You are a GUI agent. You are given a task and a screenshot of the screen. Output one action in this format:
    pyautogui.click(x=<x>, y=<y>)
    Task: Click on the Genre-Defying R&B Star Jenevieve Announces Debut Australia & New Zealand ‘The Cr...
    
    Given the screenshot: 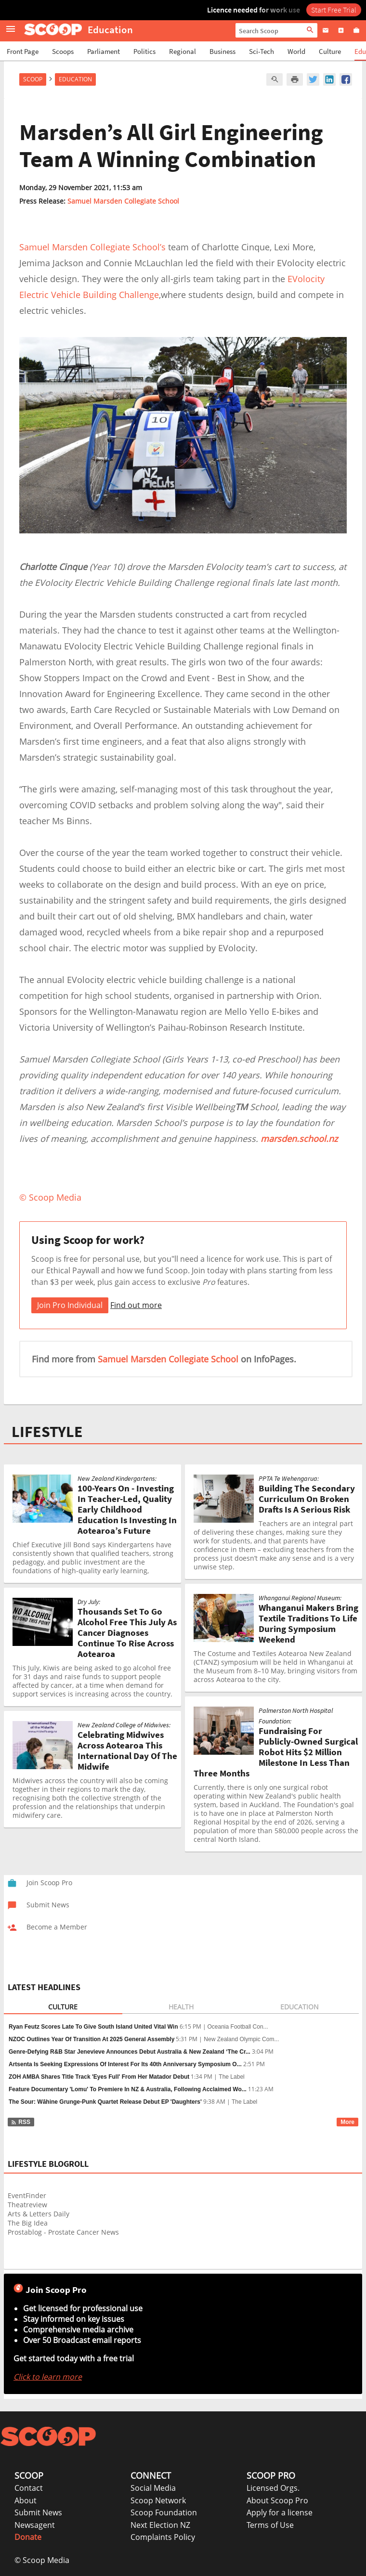 What is the action you would take?
    pyautogui.click(x=129, y=2051)
    